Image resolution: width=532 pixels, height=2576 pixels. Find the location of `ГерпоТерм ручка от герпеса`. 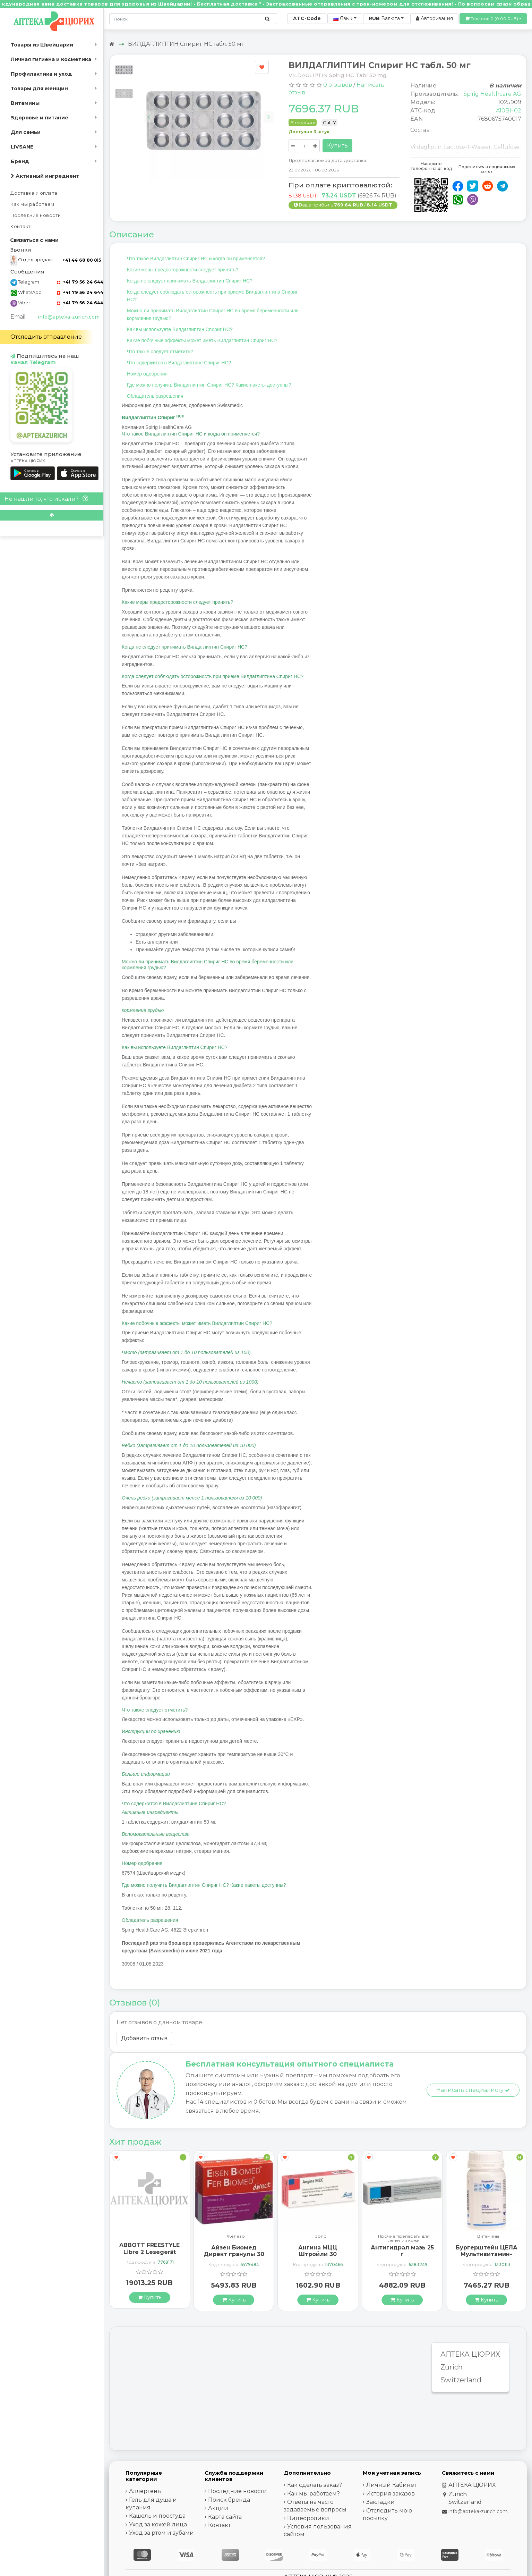

ГерпоТерм ручка от герпеса is located at coordinates (150, 2248).